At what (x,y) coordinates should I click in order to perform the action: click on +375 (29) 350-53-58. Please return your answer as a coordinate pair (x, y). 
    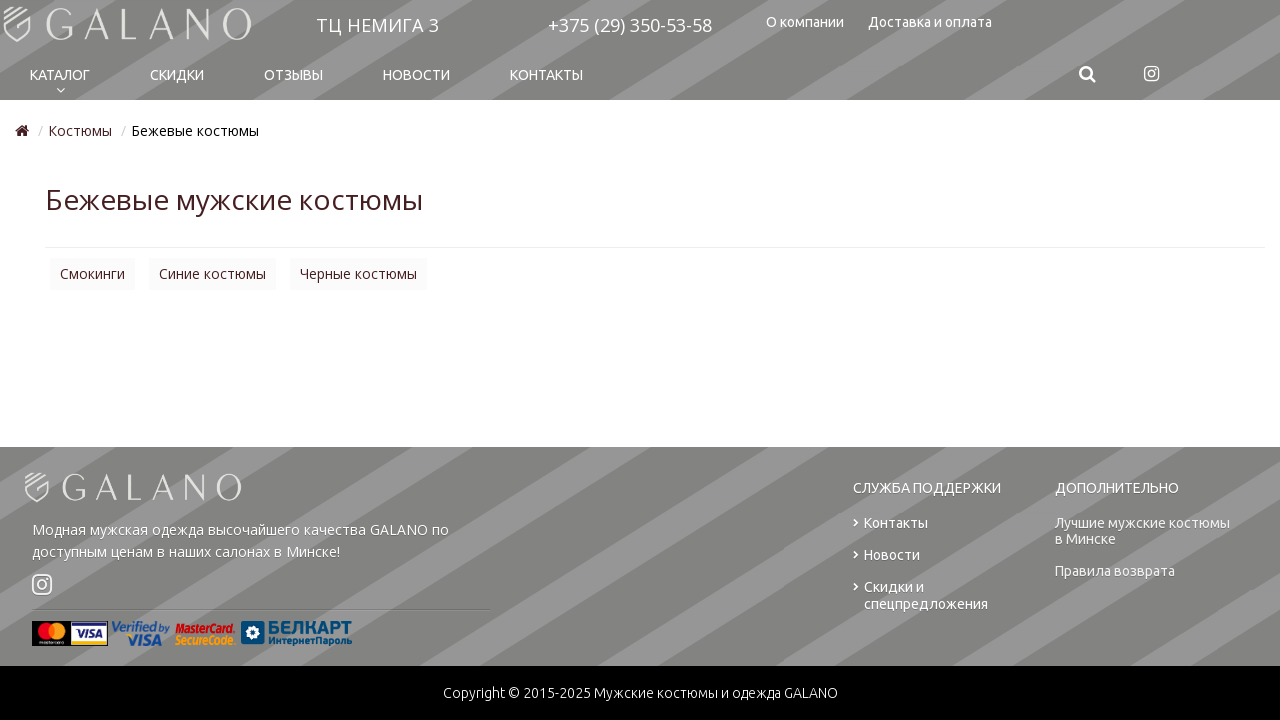
    Looking at the image, I should click on (630, 25).